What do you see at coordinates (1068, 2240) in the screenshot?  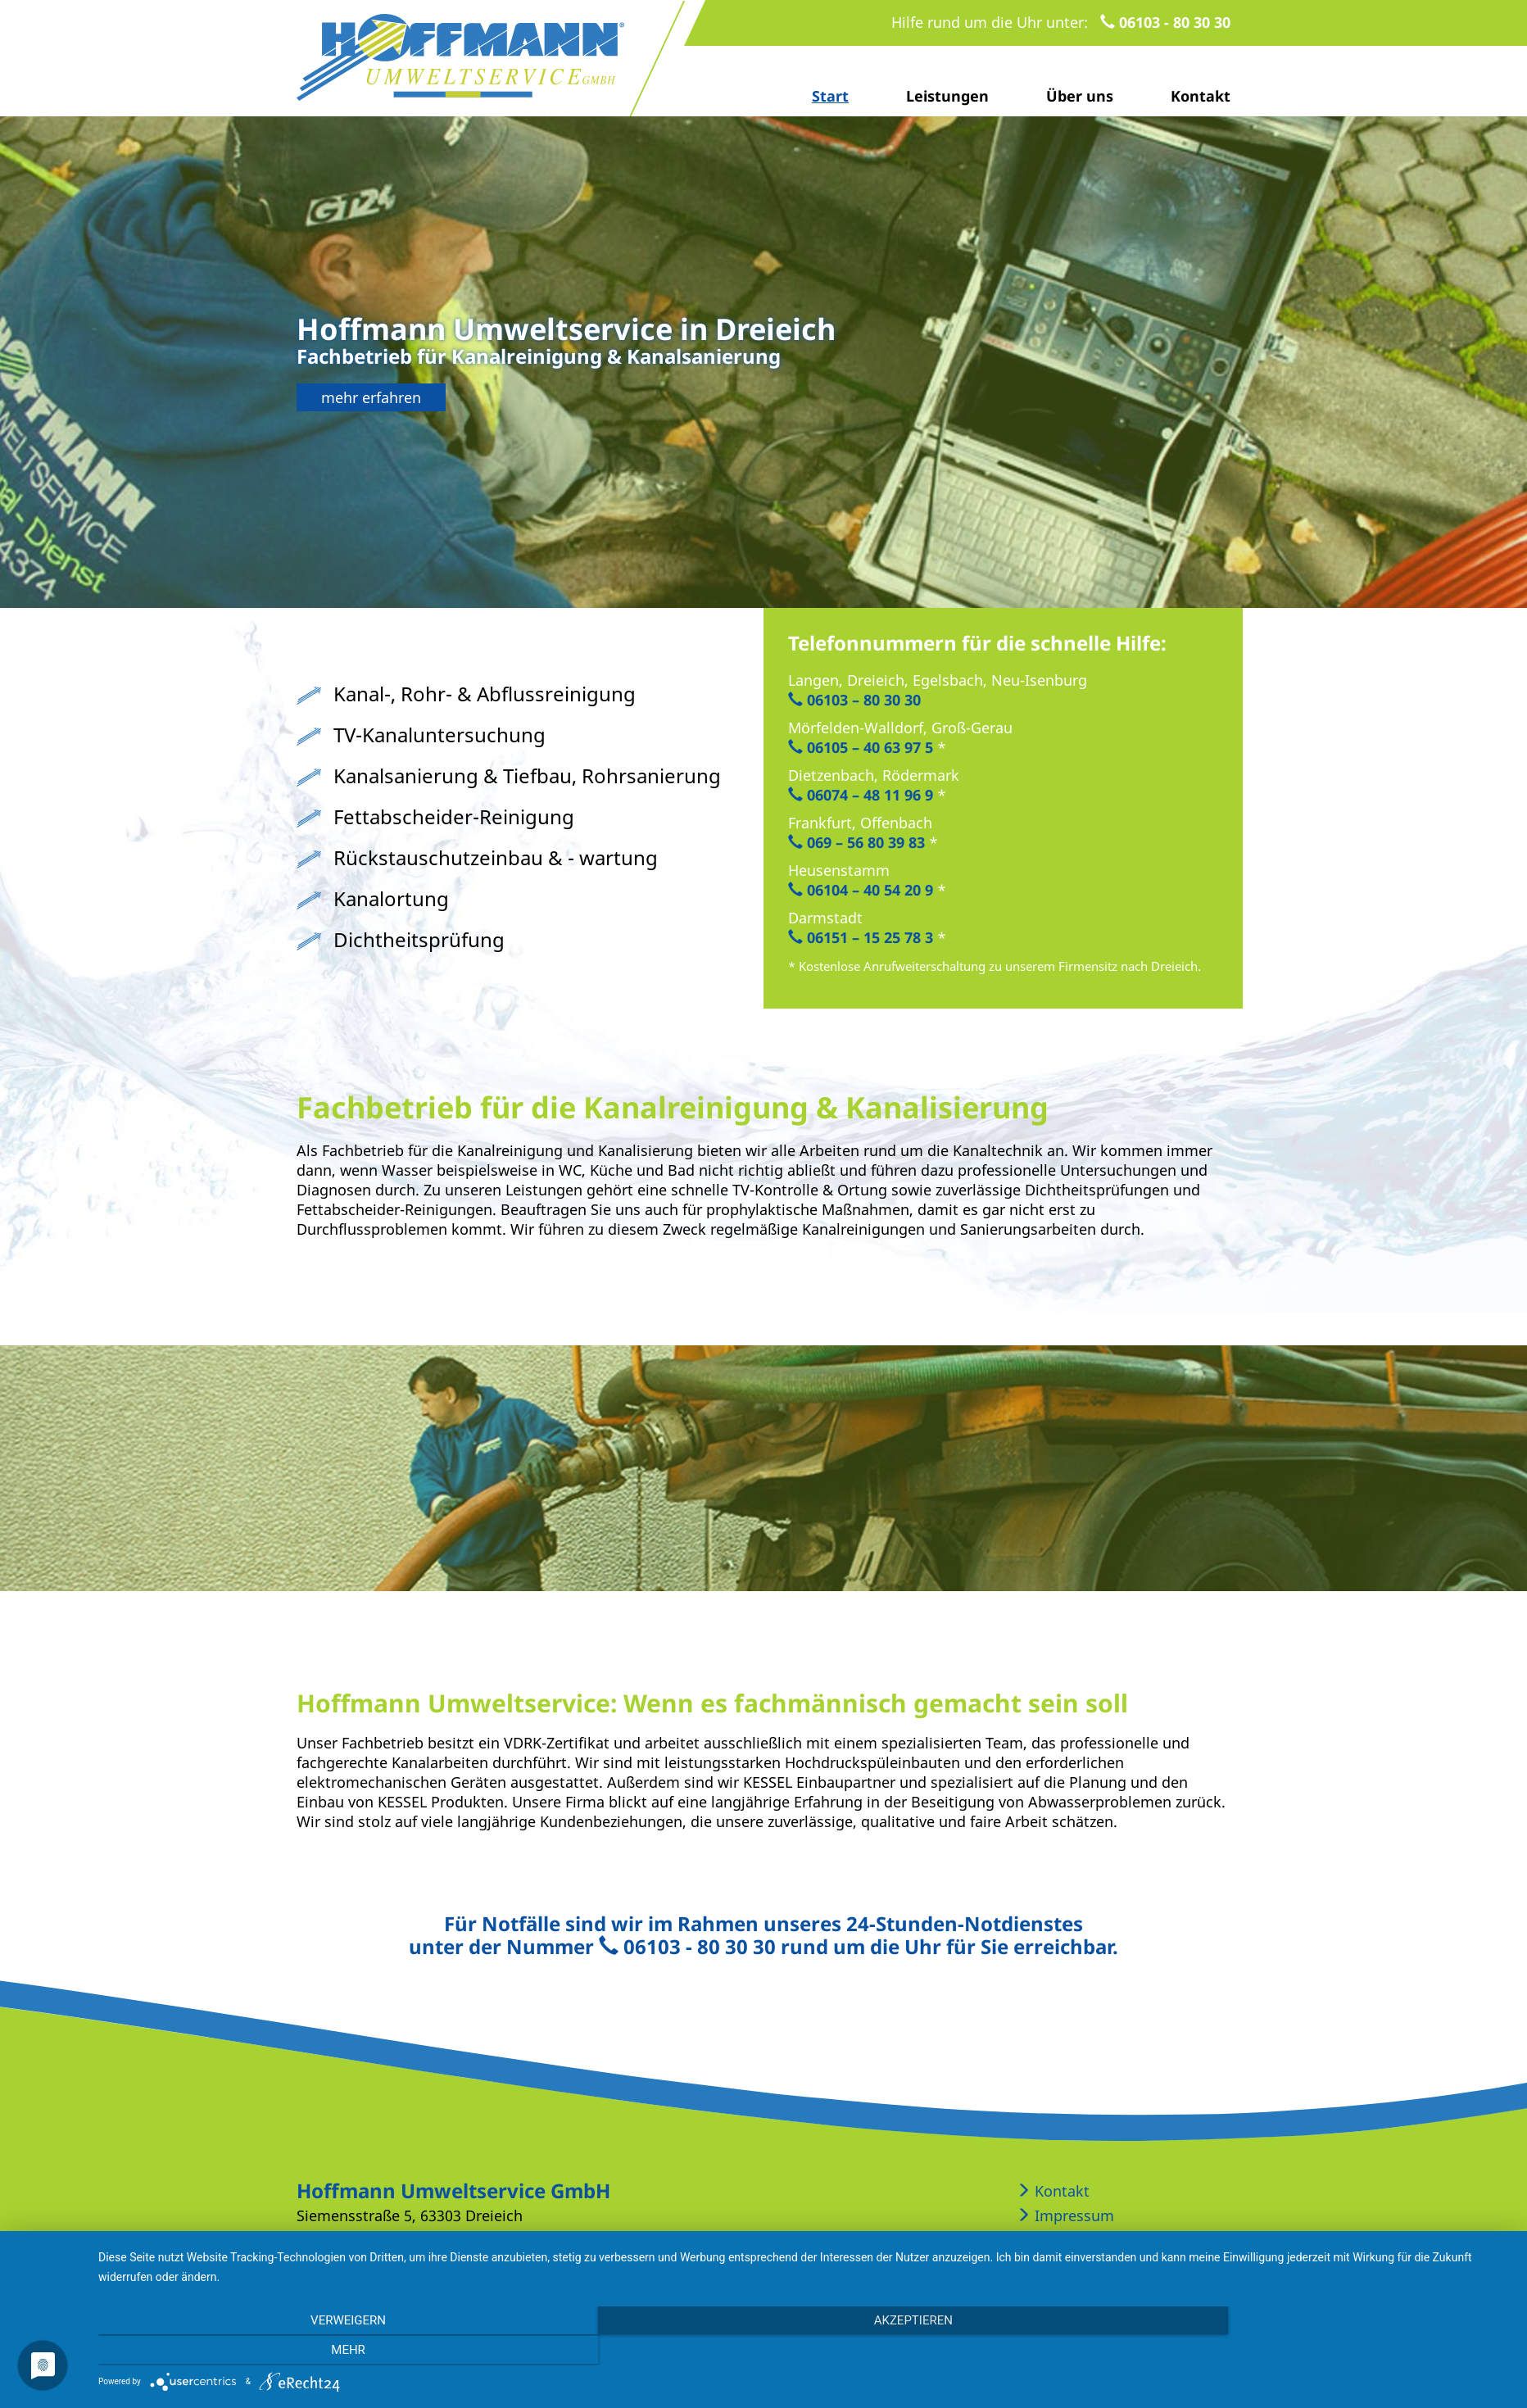 I see `Datenschutz` at bounding box center [1068, 2240].